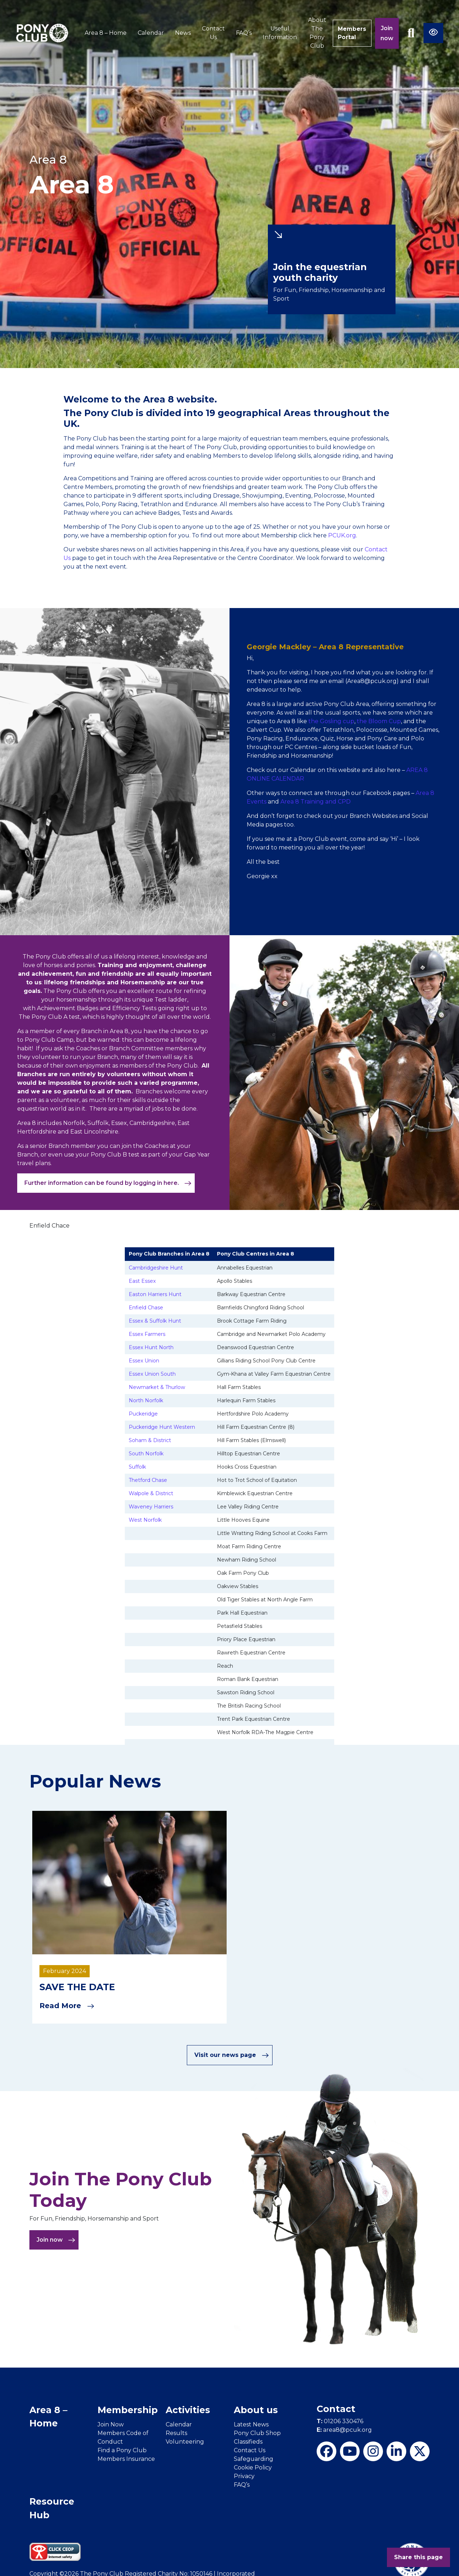 The width and height of the screenshot is (459, 2576). What do you see at coordinates (148, 1480) in the screenshot?
I see `Thetford Chase` at bounding box center [148, 1480].